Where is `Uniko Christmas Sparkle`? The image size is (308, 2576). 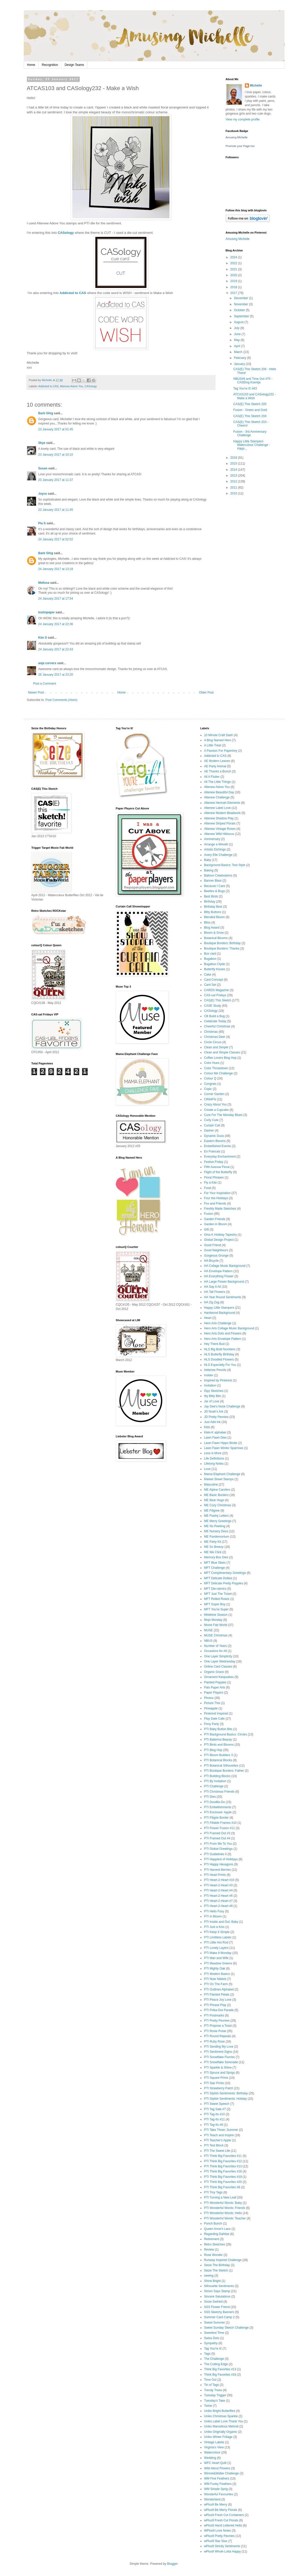
Uniko Christmas Sparkle is located at coordinates (221, 2416).